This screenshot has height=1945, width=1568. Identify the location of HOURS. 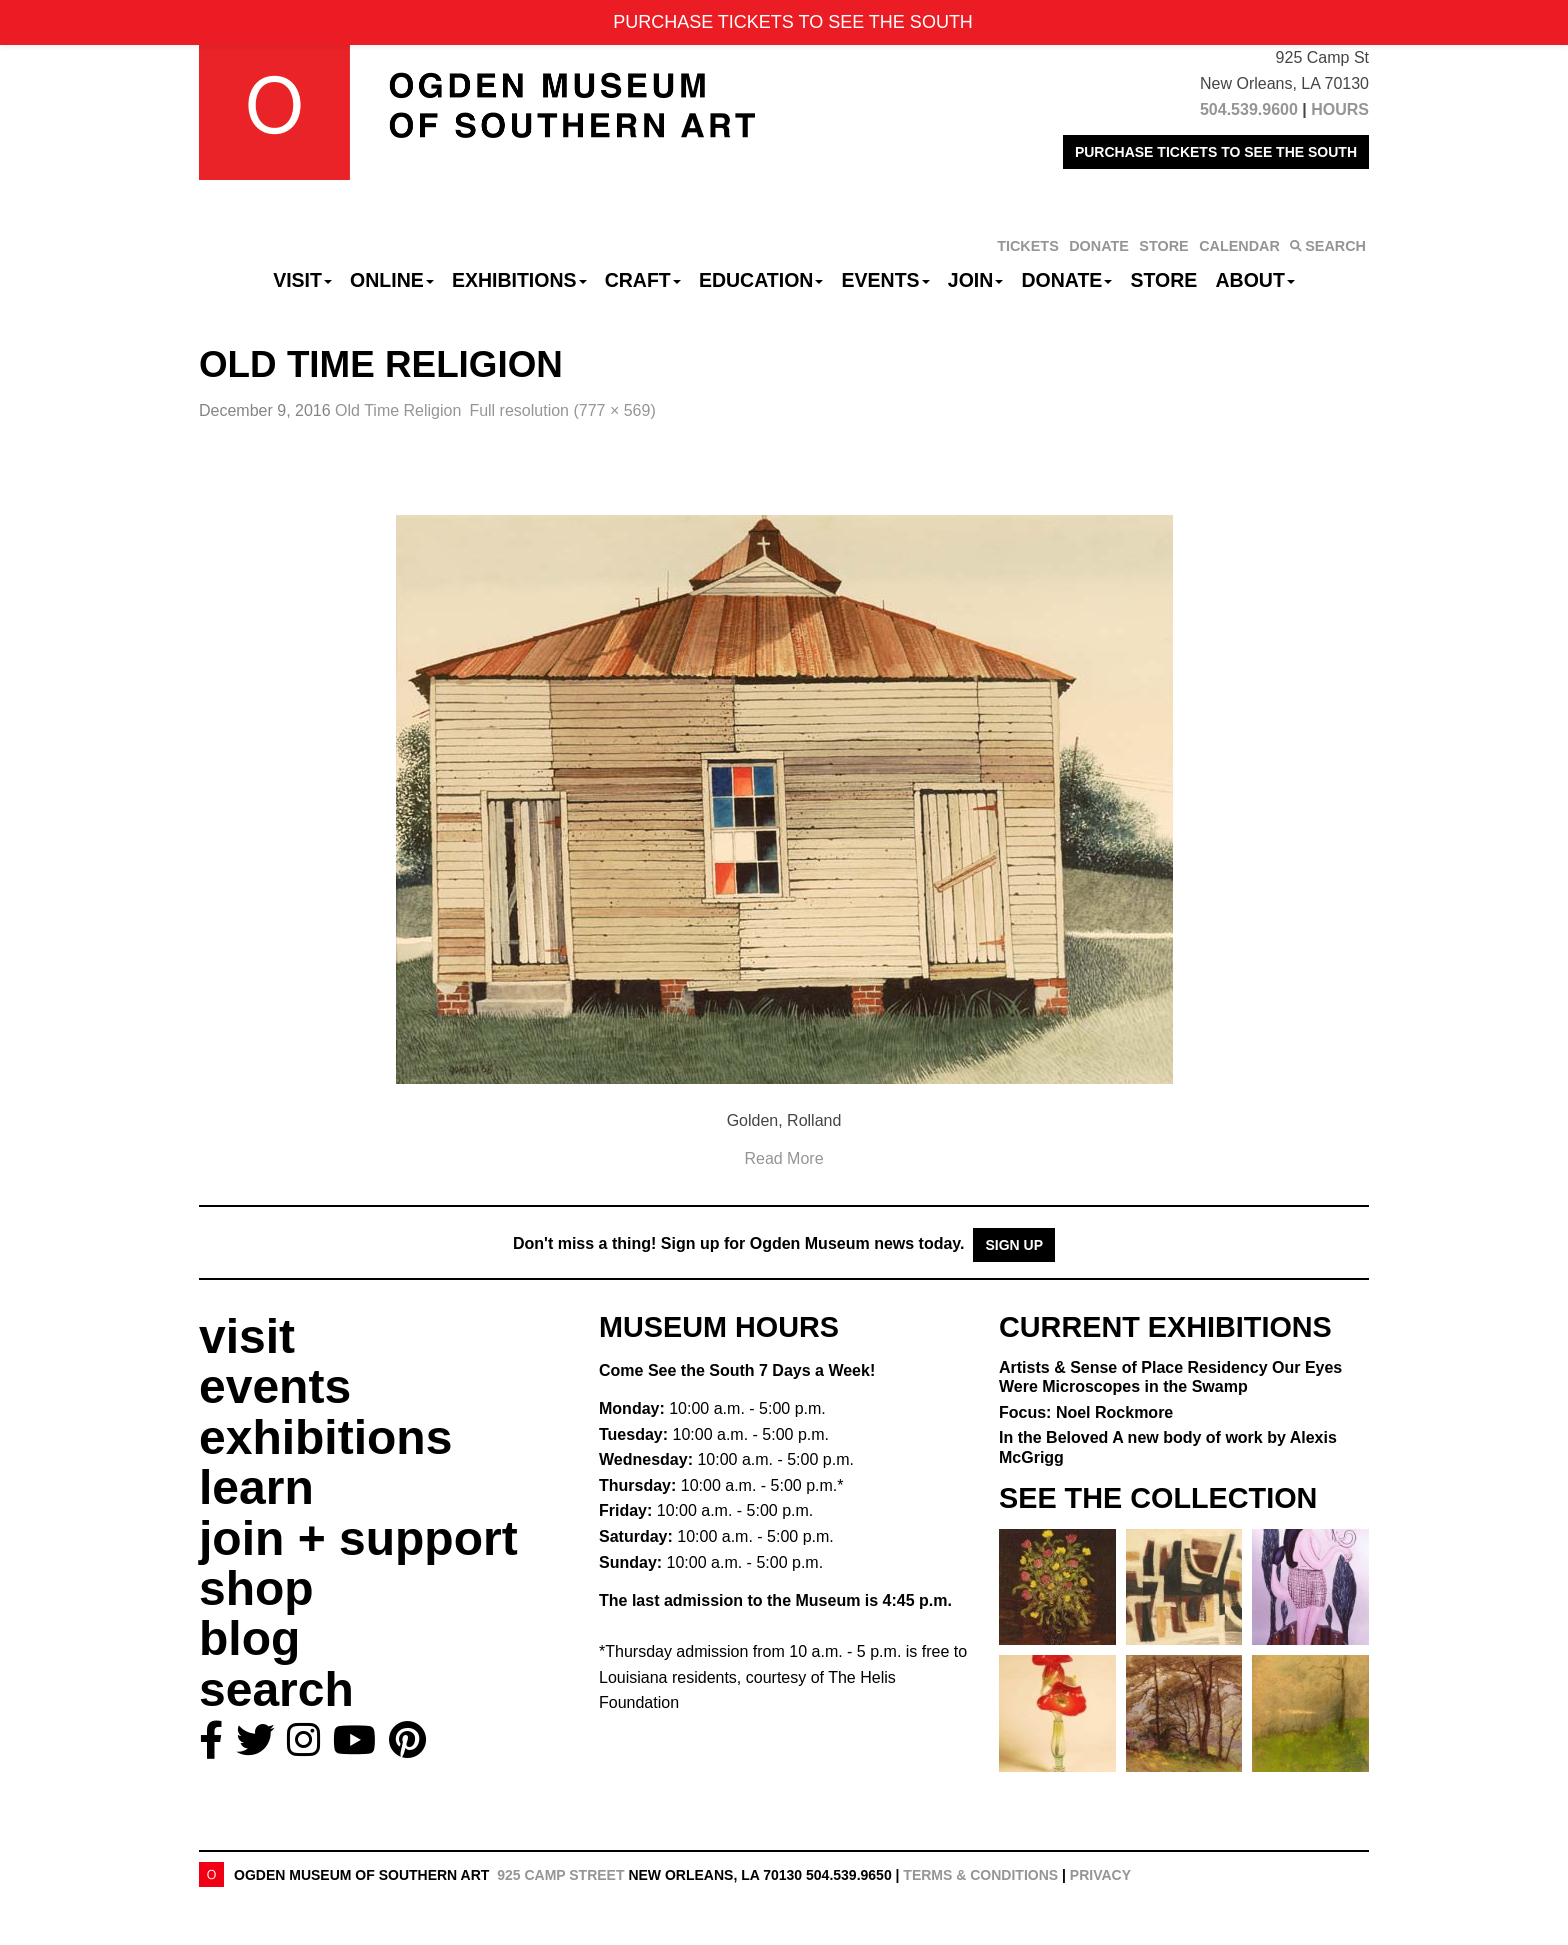
(1340, 109).